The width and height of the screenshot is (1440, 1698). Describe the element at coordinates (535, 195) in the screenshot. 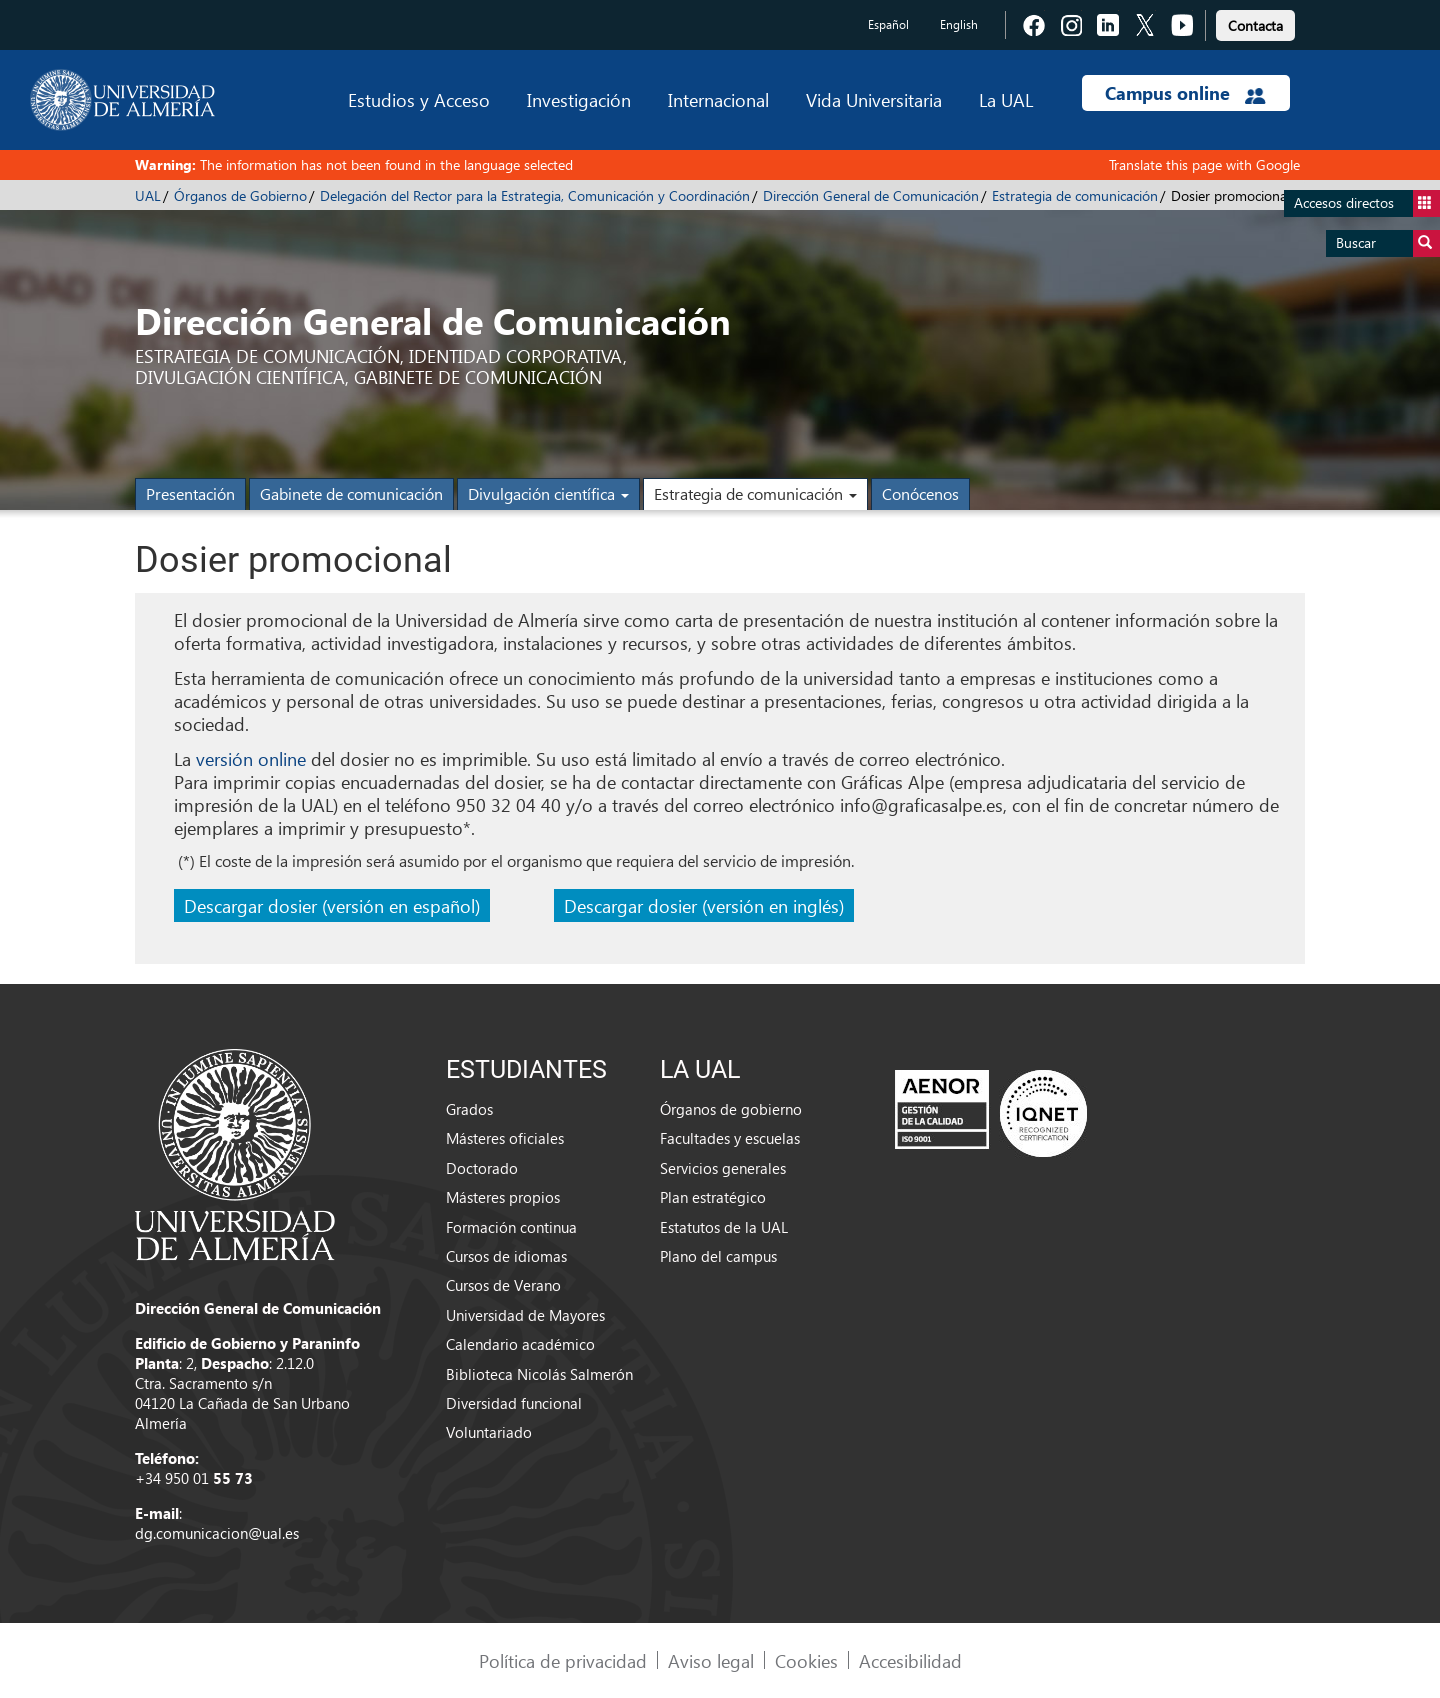

I see `Delegación del Rector para la Estrategia, Comunicación y Coordinación` at that location.